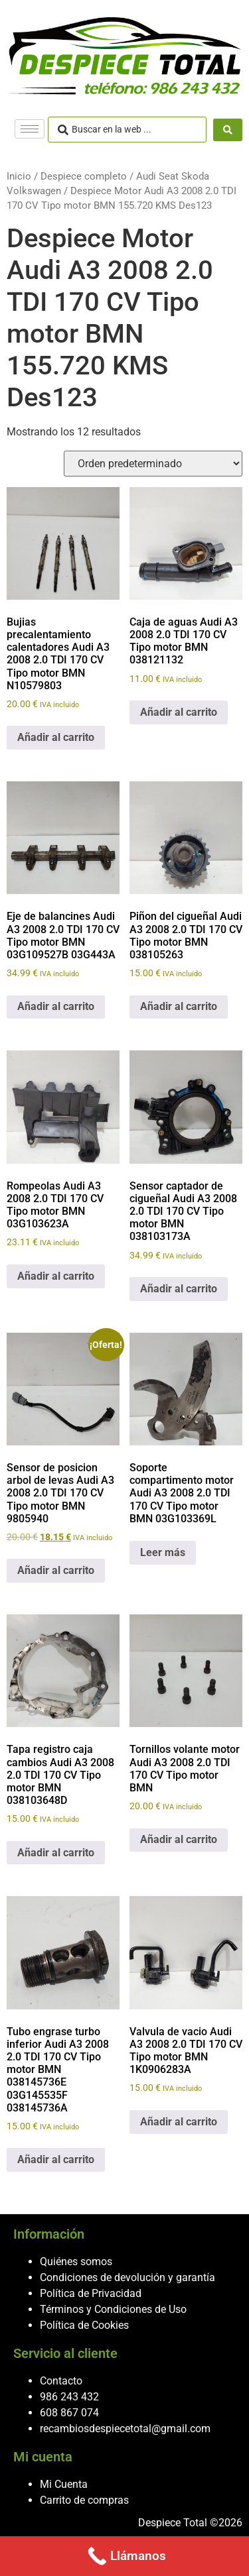  What do you see at coordinates (55, 737) in the screenshot?
I see `Añadir al carrito [button]` at bounding box center [55, 737].